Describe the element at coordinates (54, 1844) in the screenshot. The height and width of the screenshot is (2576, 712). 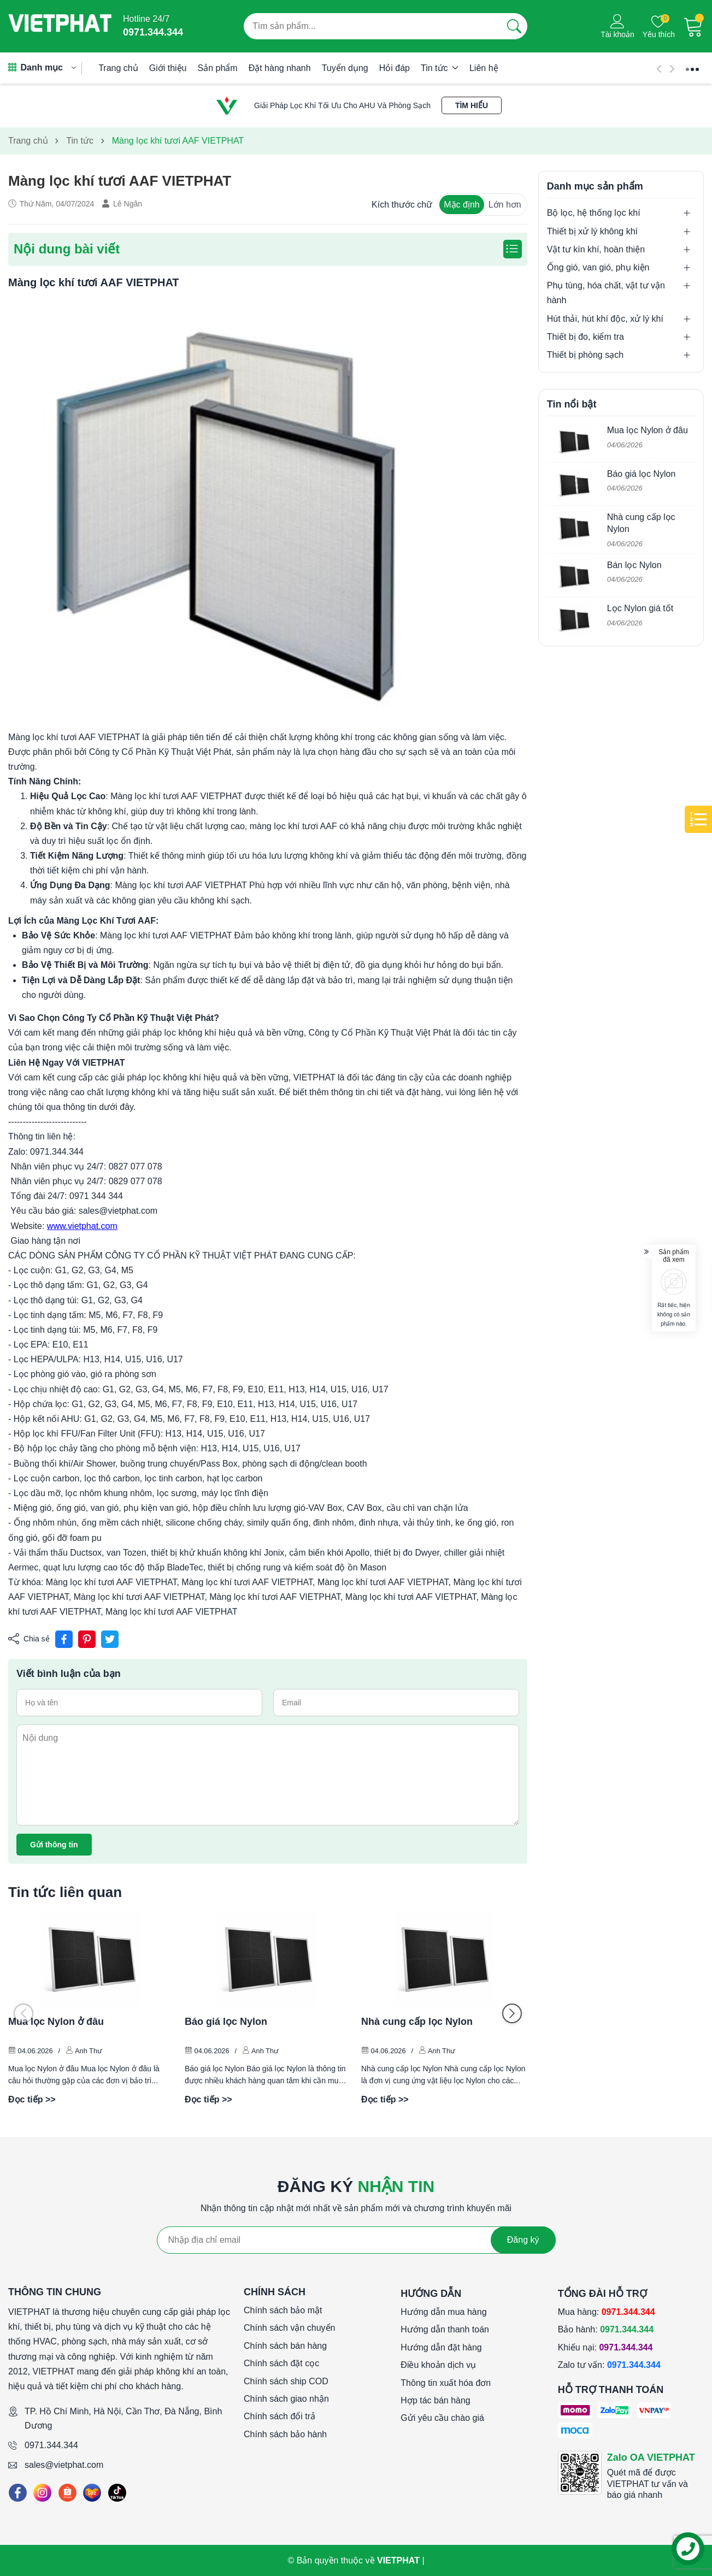
I see `Gửi thông tin` at that location.